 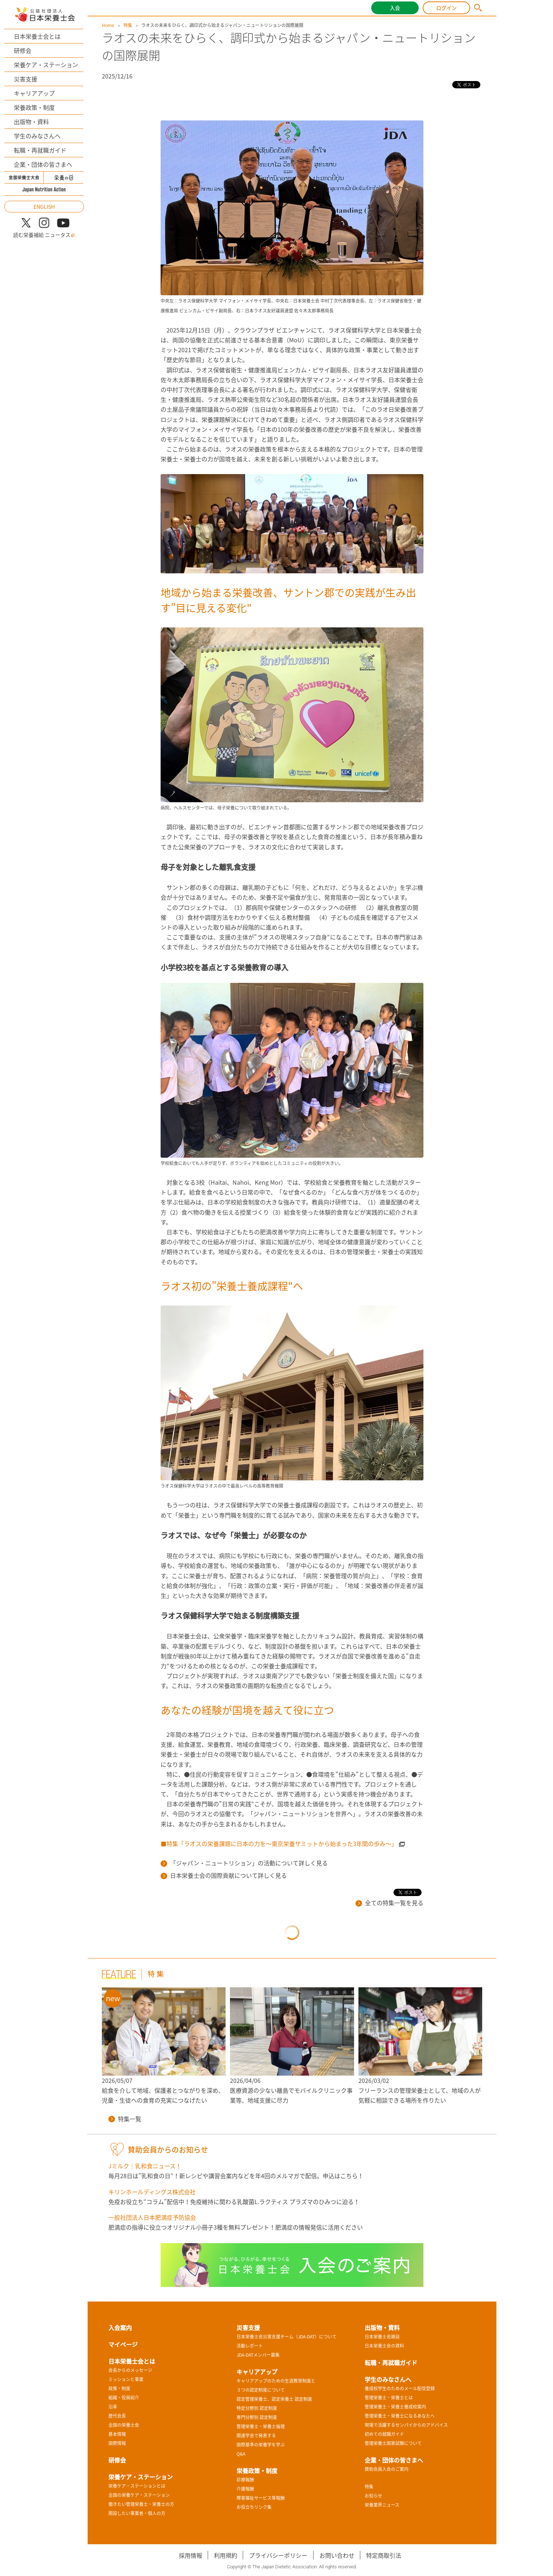 I want to click on 現場で活躍するセンパイからのアドバイス, so click(x=406, y=2425).